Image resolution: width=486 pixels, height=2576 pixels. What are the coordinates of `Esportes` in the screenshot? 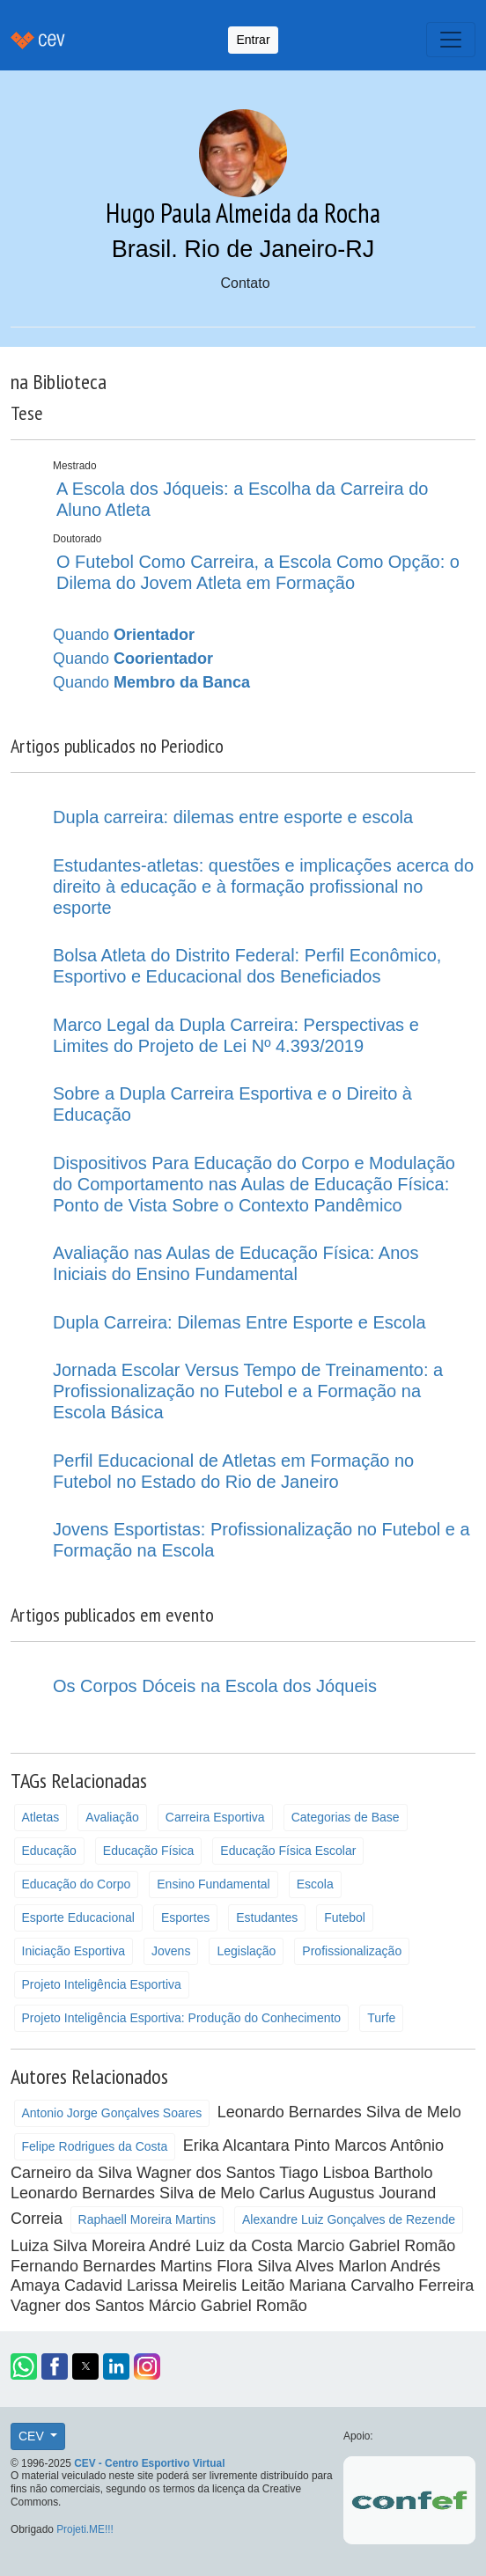 It's located at (185, 1917).